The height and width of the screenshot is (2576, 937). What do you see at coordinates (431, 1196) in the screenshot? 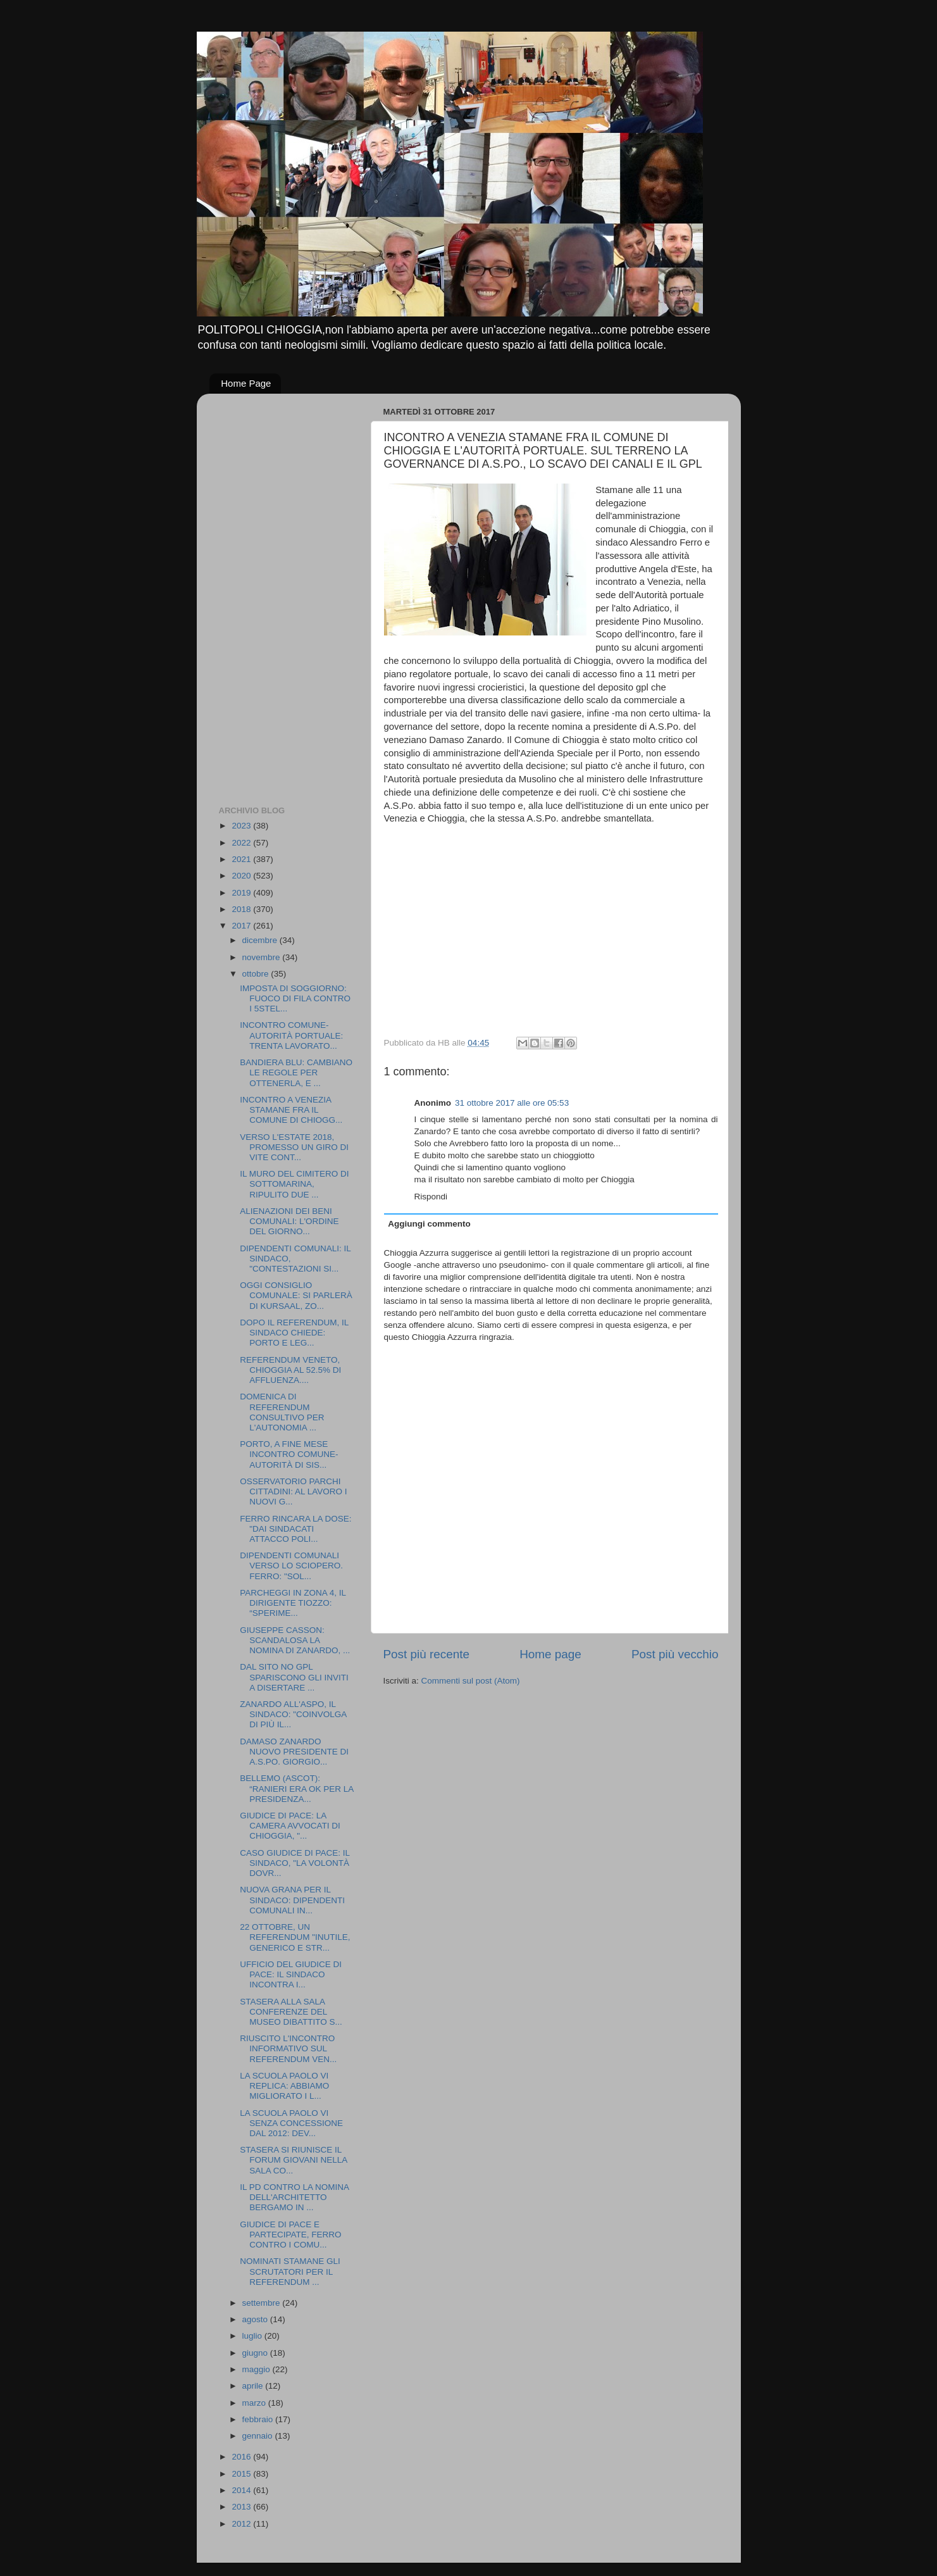
I see `Rispondi` at bounding box center [431, 1196].